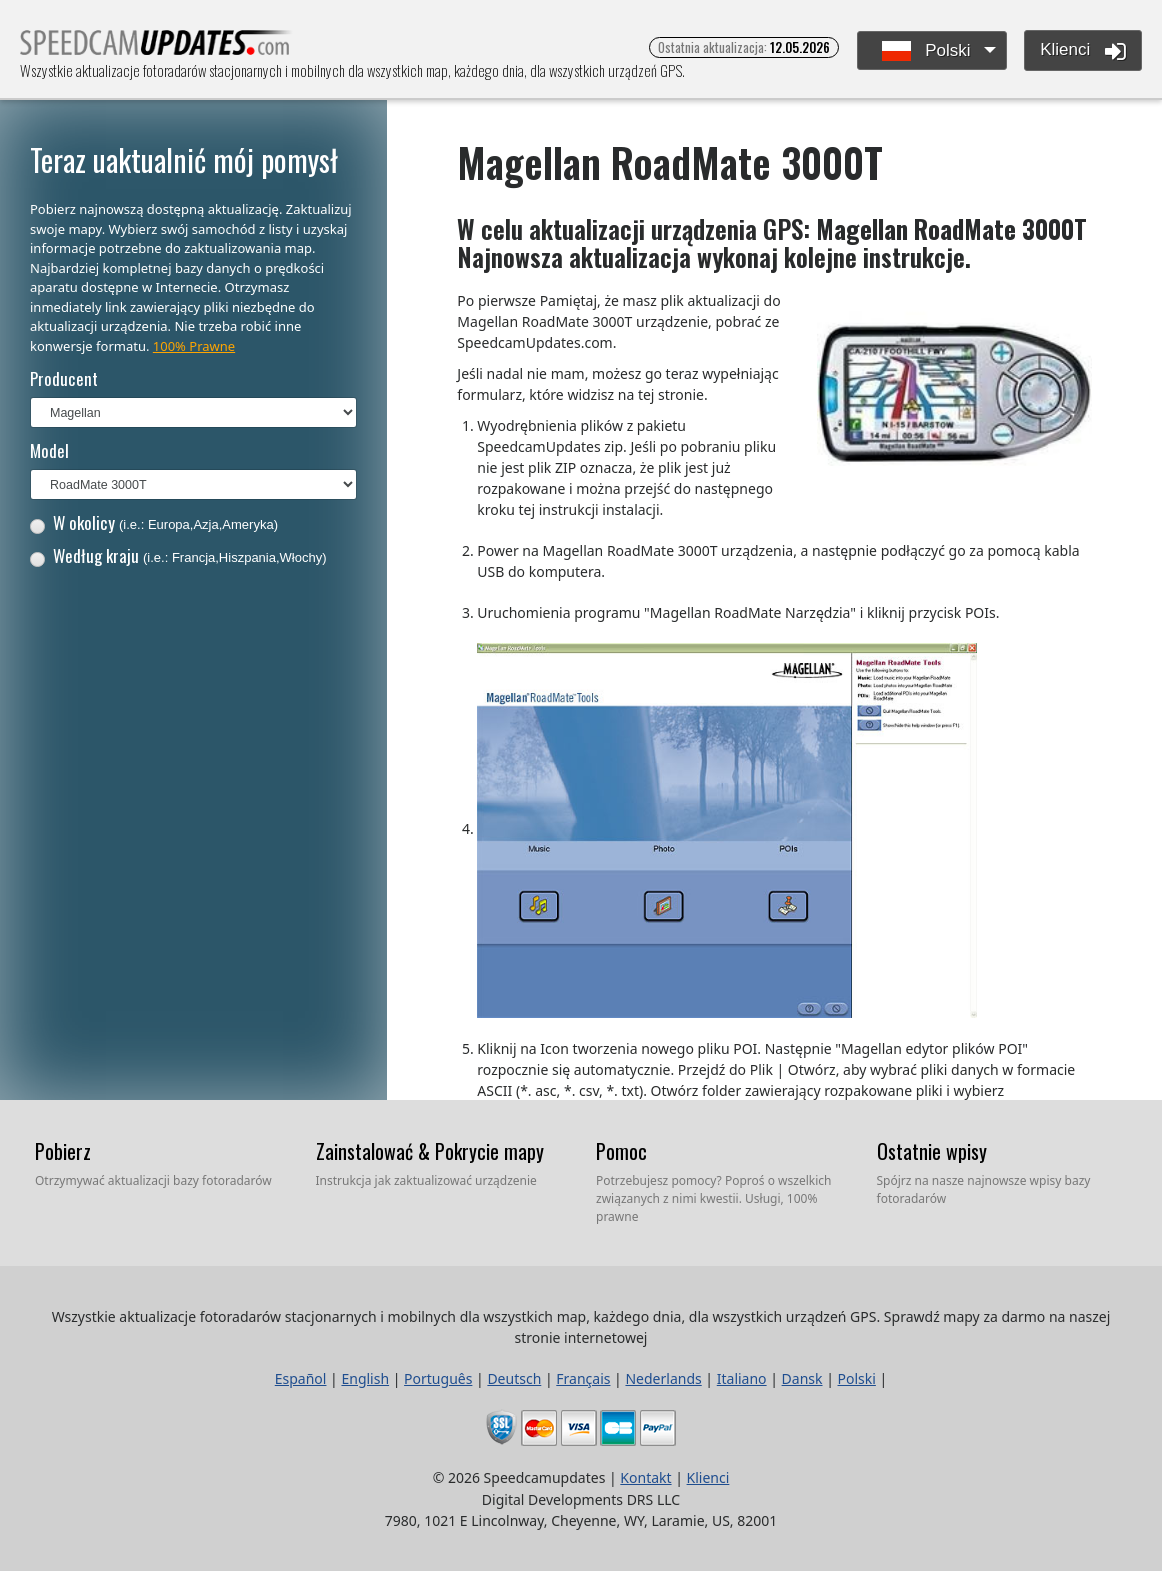  I want to click on Français, so click(583, 1378).